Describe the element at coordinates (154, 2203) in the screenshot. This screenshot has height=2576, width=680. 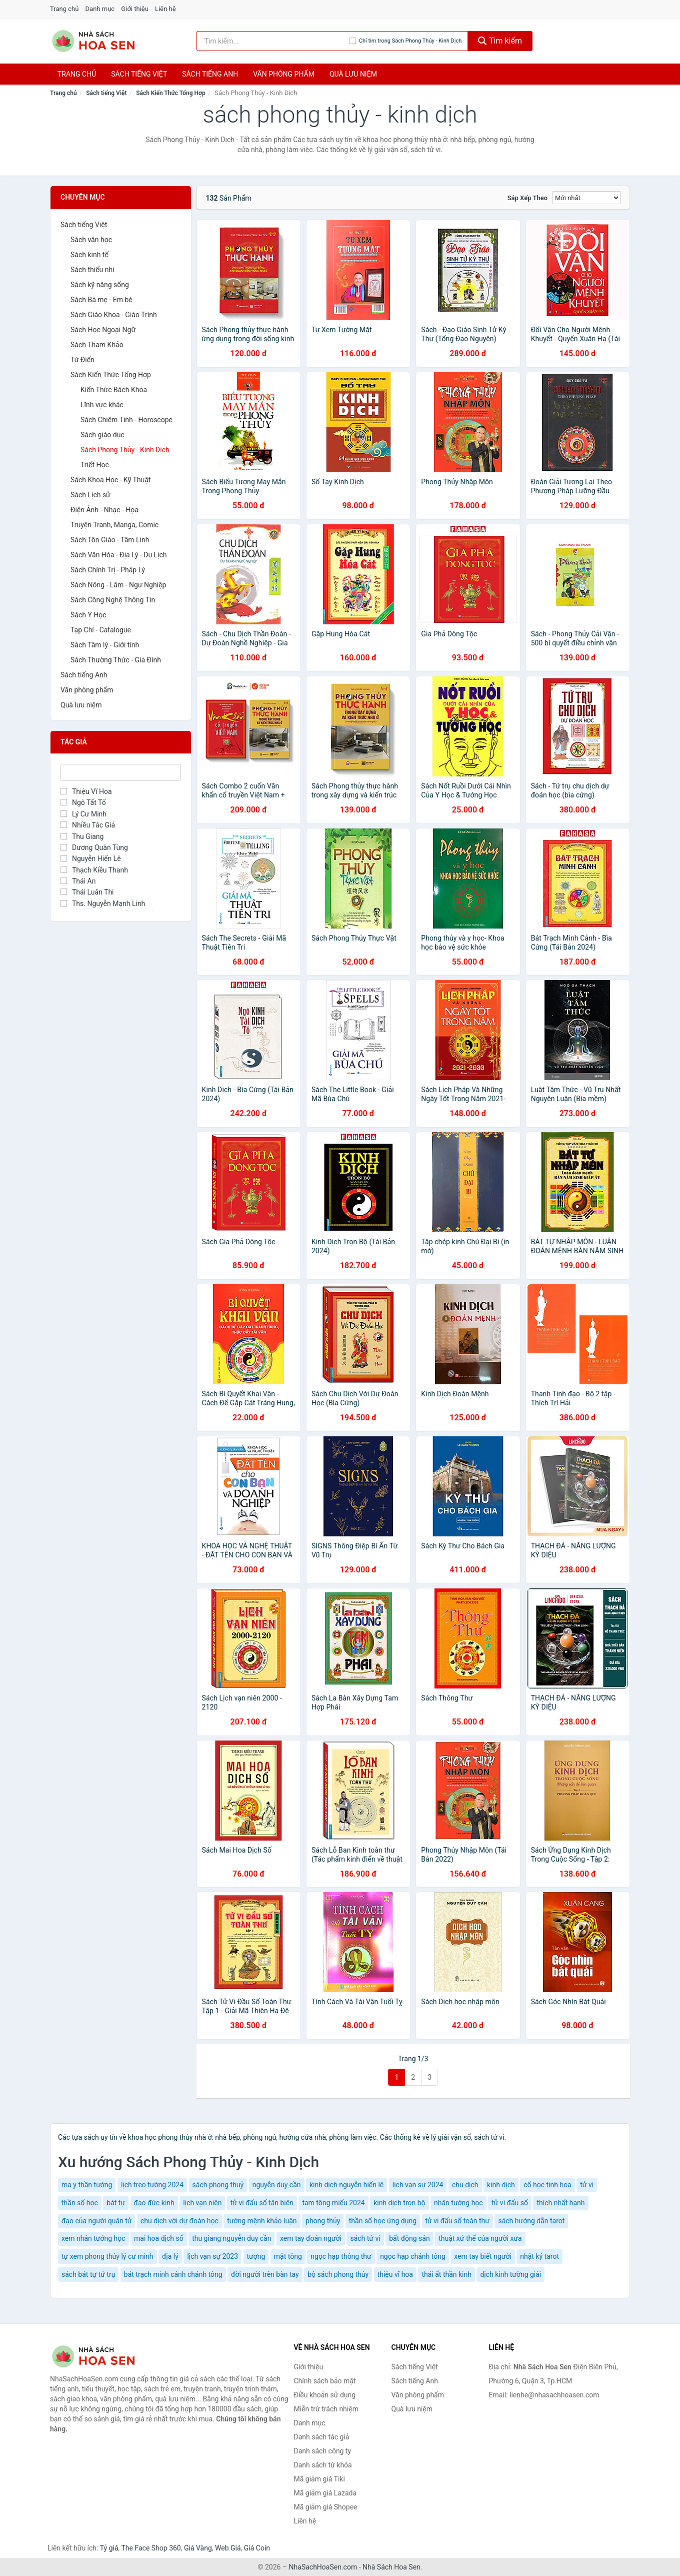
I see `đạo đức kinh` at that location.